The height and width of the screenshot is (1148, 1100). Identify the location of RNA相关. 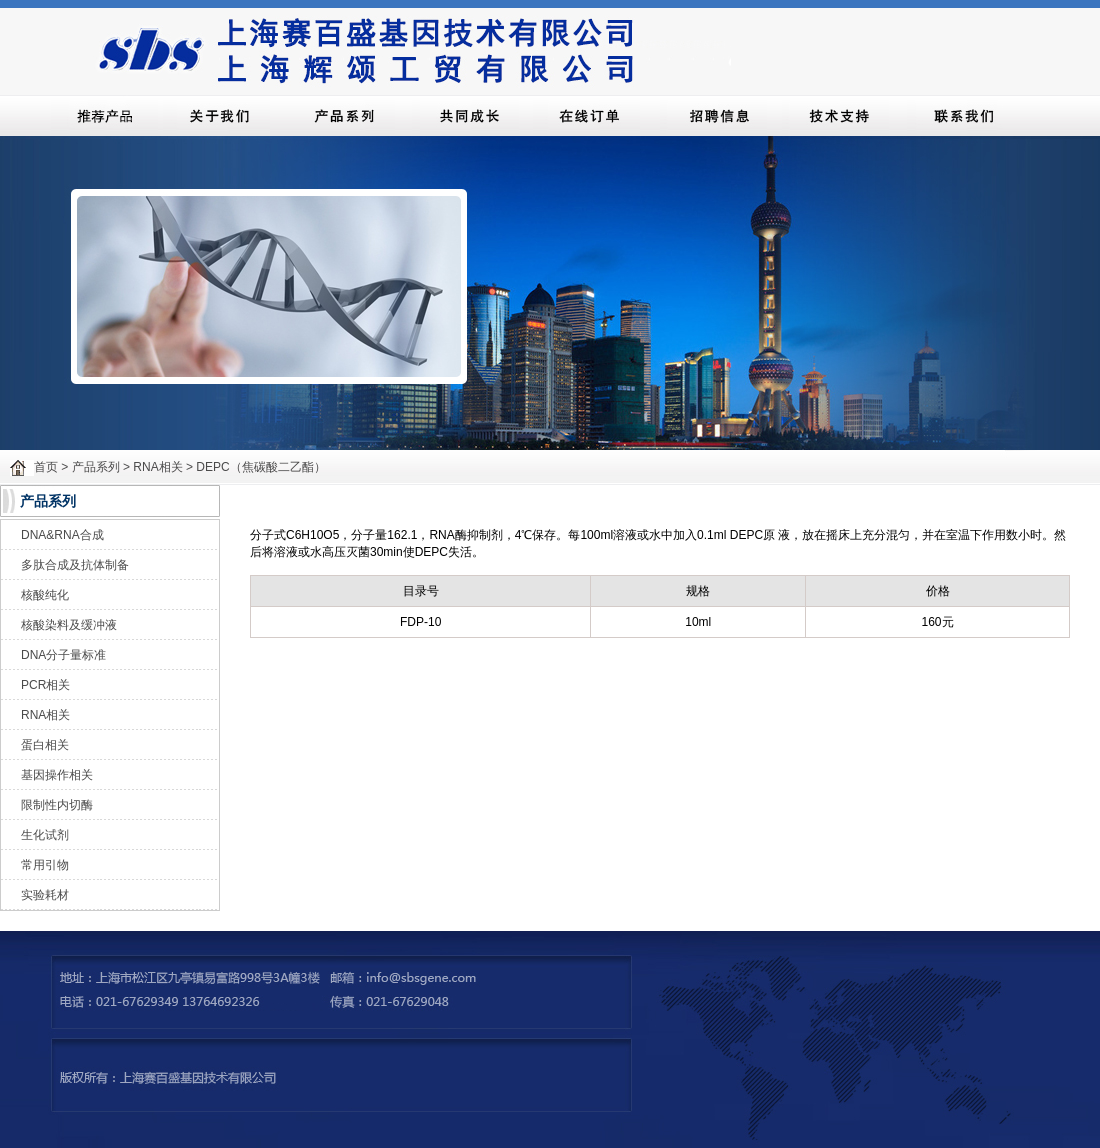
(45, 715).